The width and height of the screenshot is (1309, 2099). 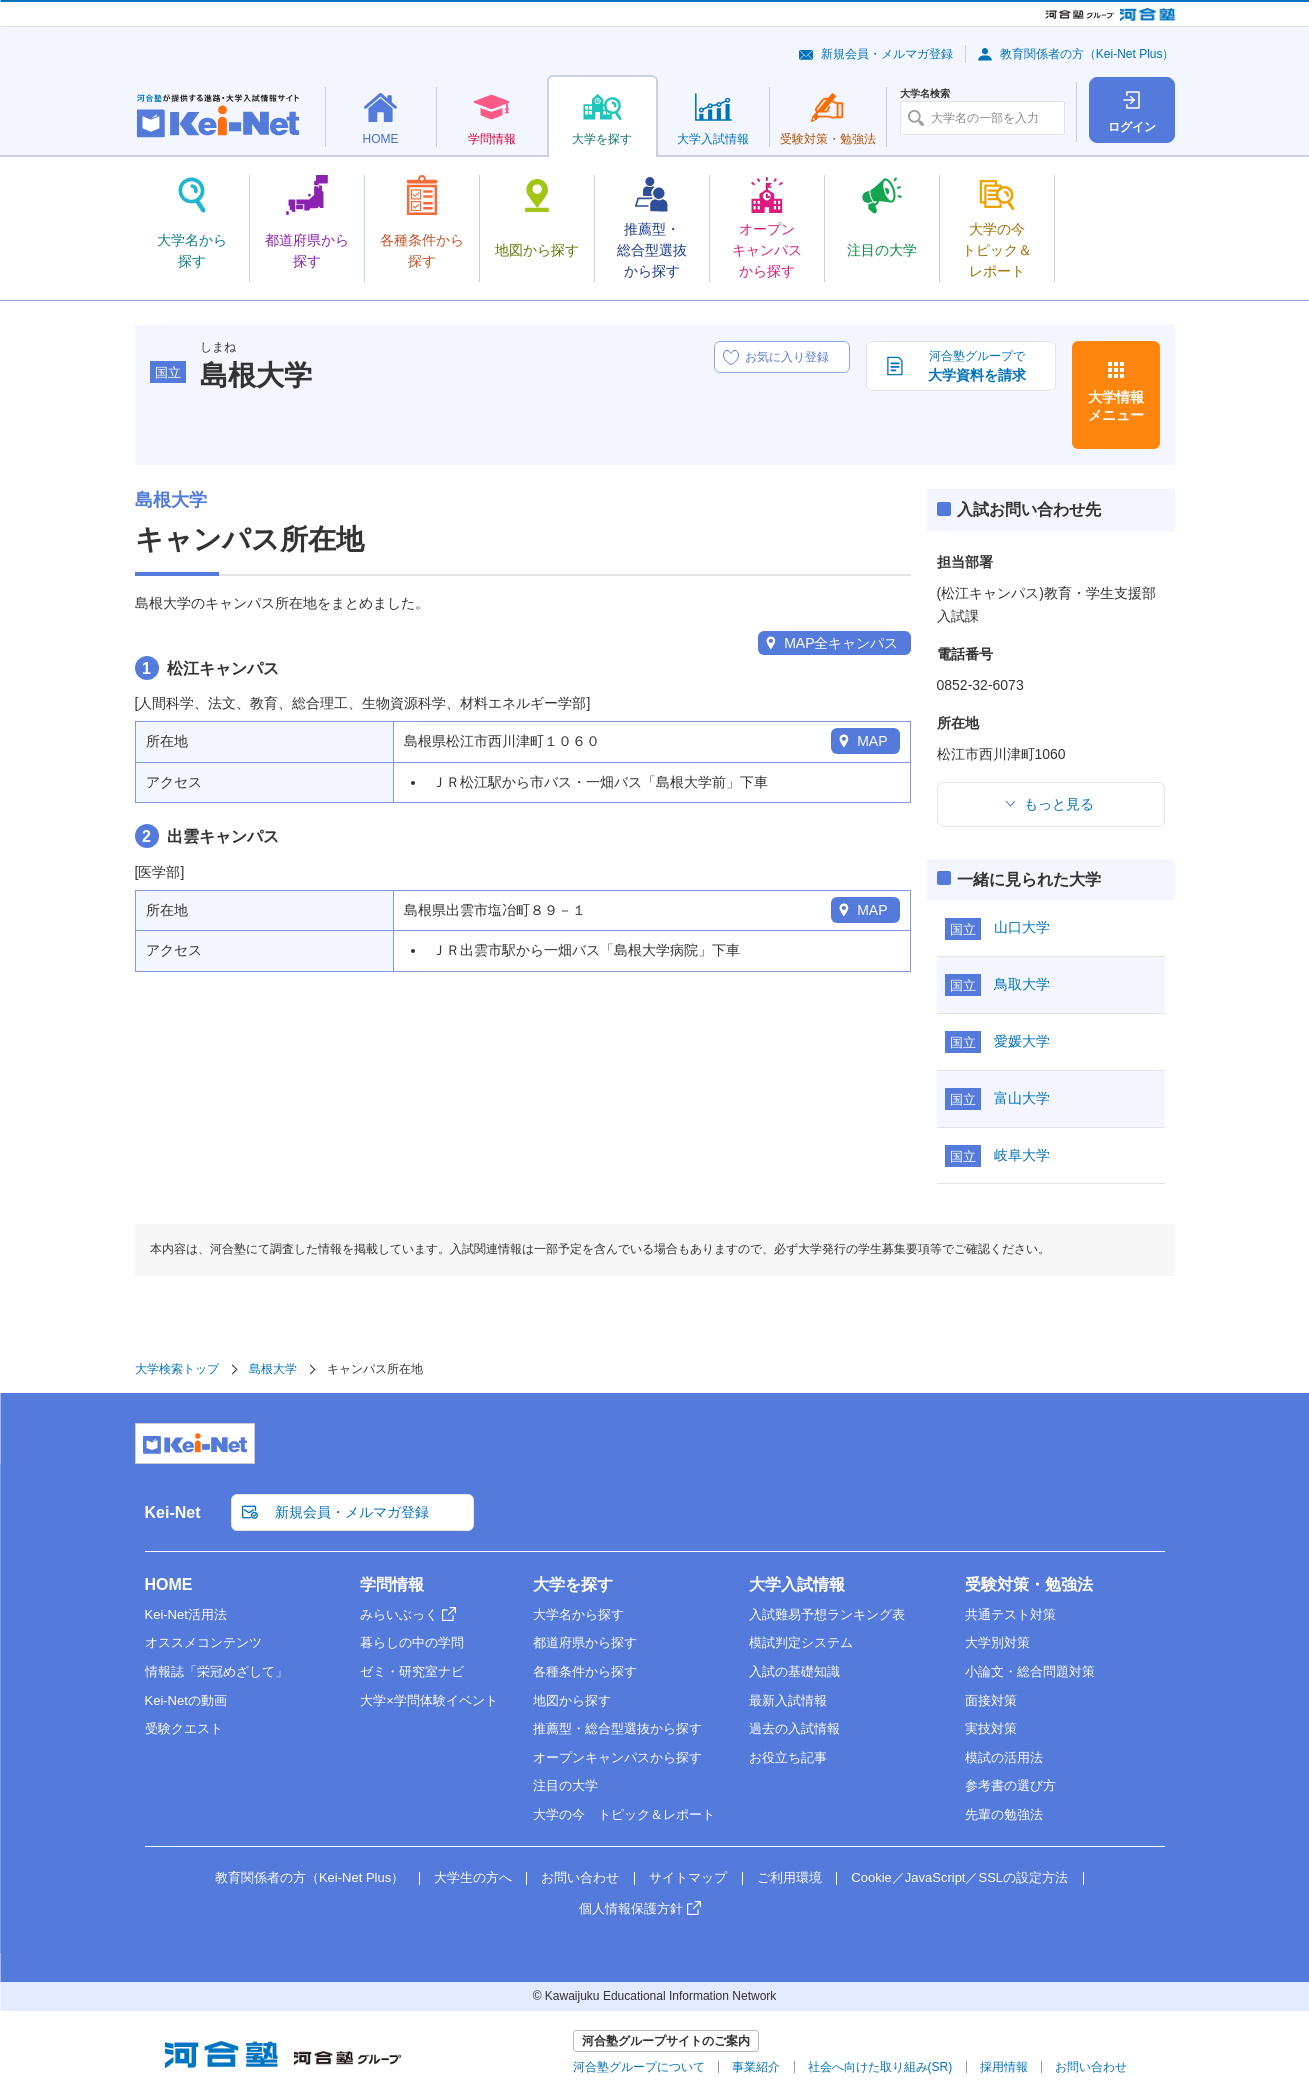 What do you see at coordinates (585, 1642) in the screenshot?
I see `都道府県から探す` at bounding box center [585, 1642].